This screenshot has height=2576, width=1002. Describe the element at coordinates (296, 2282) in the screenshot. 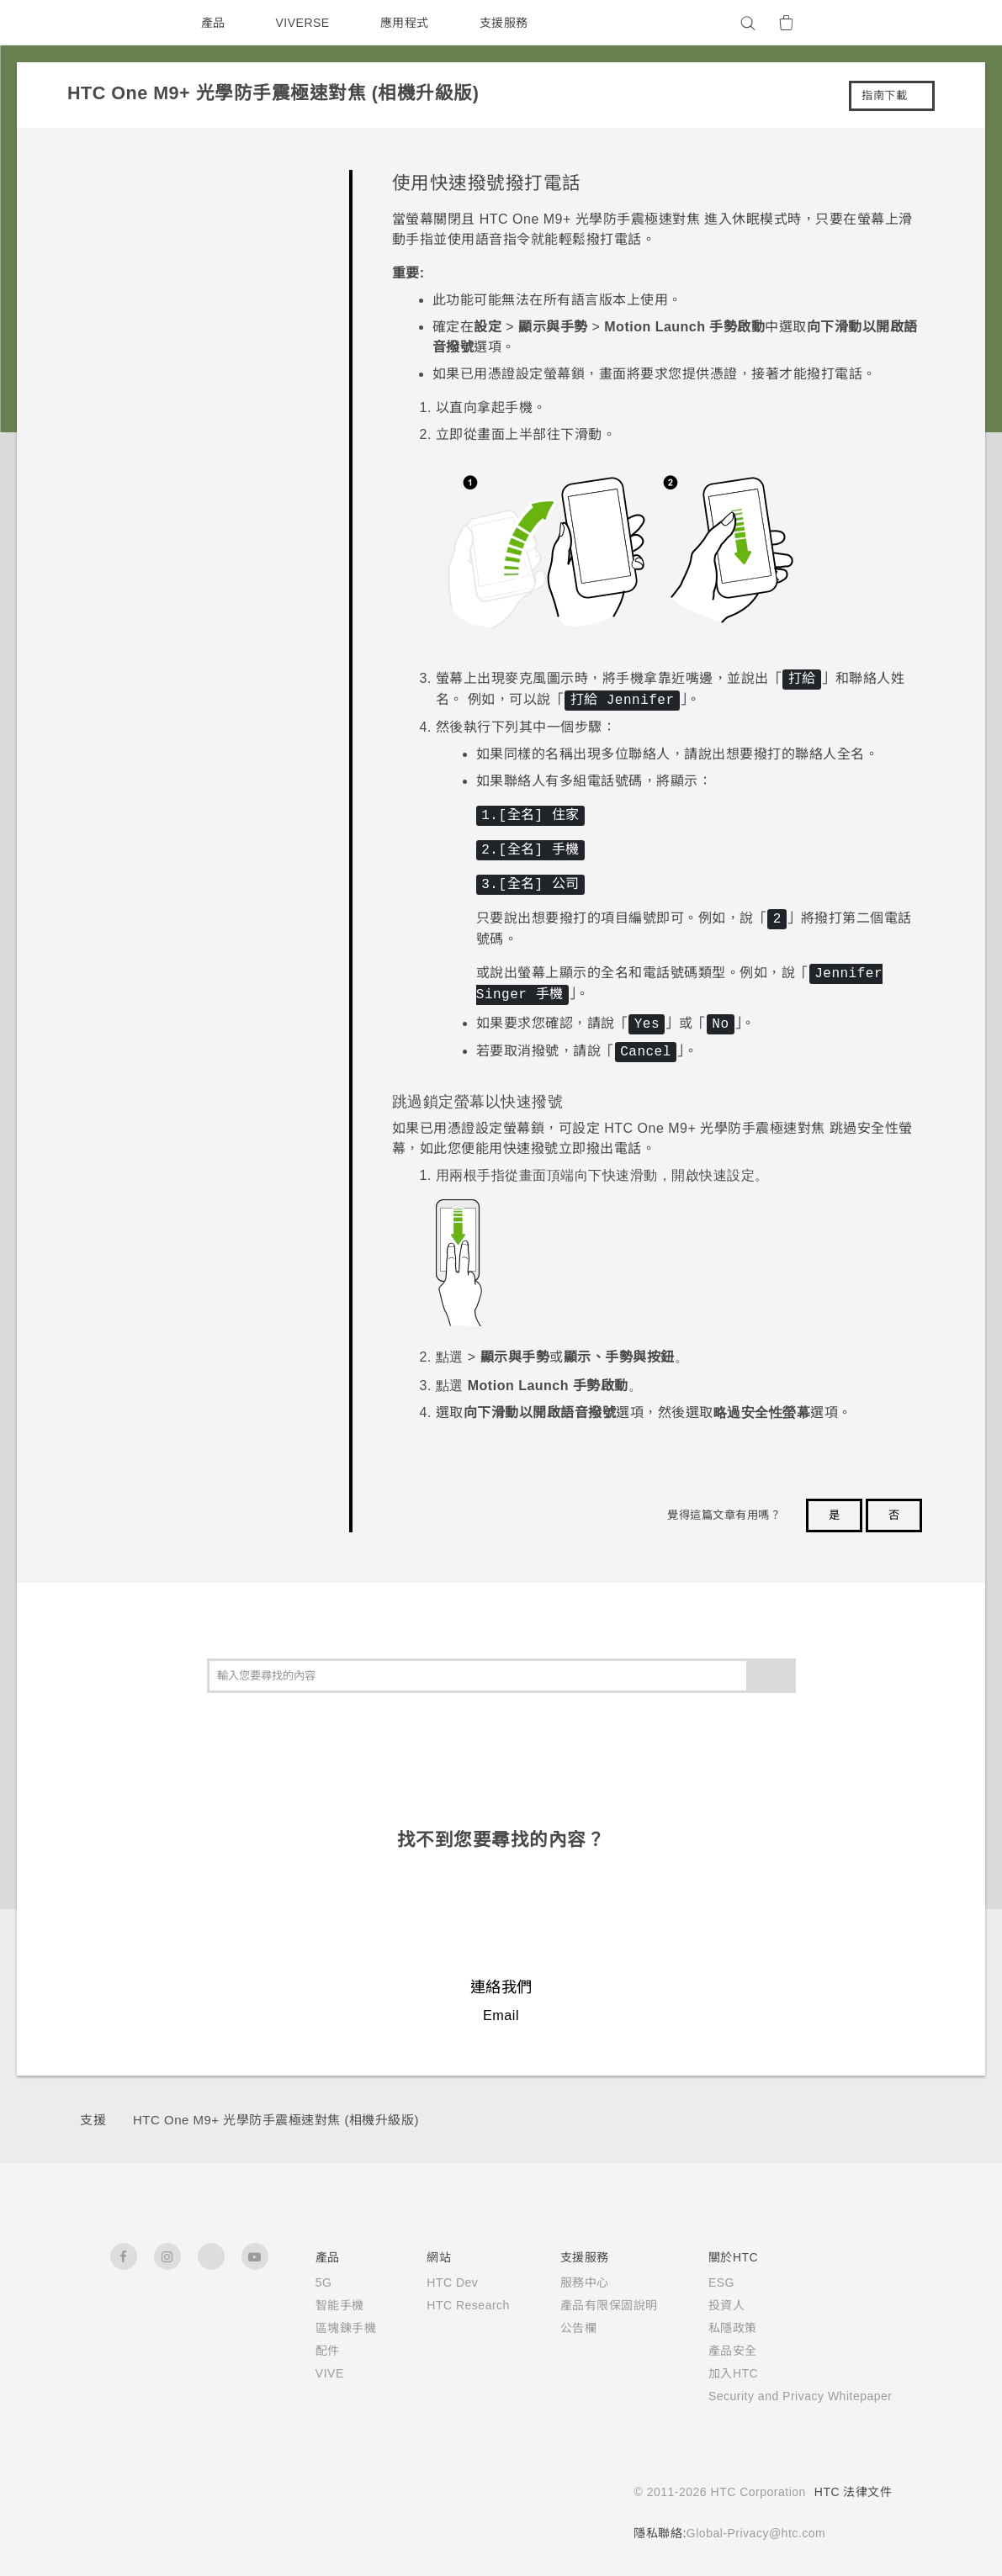

I see `5G` at that location.